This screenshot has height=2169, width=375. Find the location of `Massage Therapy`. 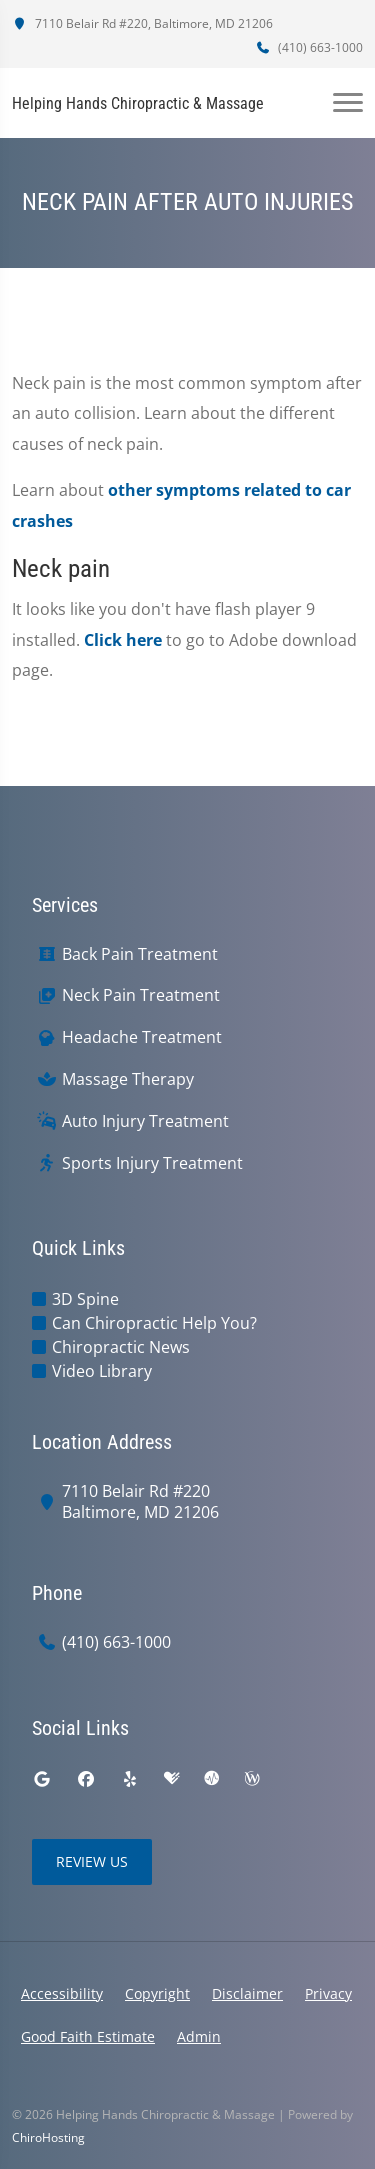

Massage Therapy is located at coordinates (128, 1079).